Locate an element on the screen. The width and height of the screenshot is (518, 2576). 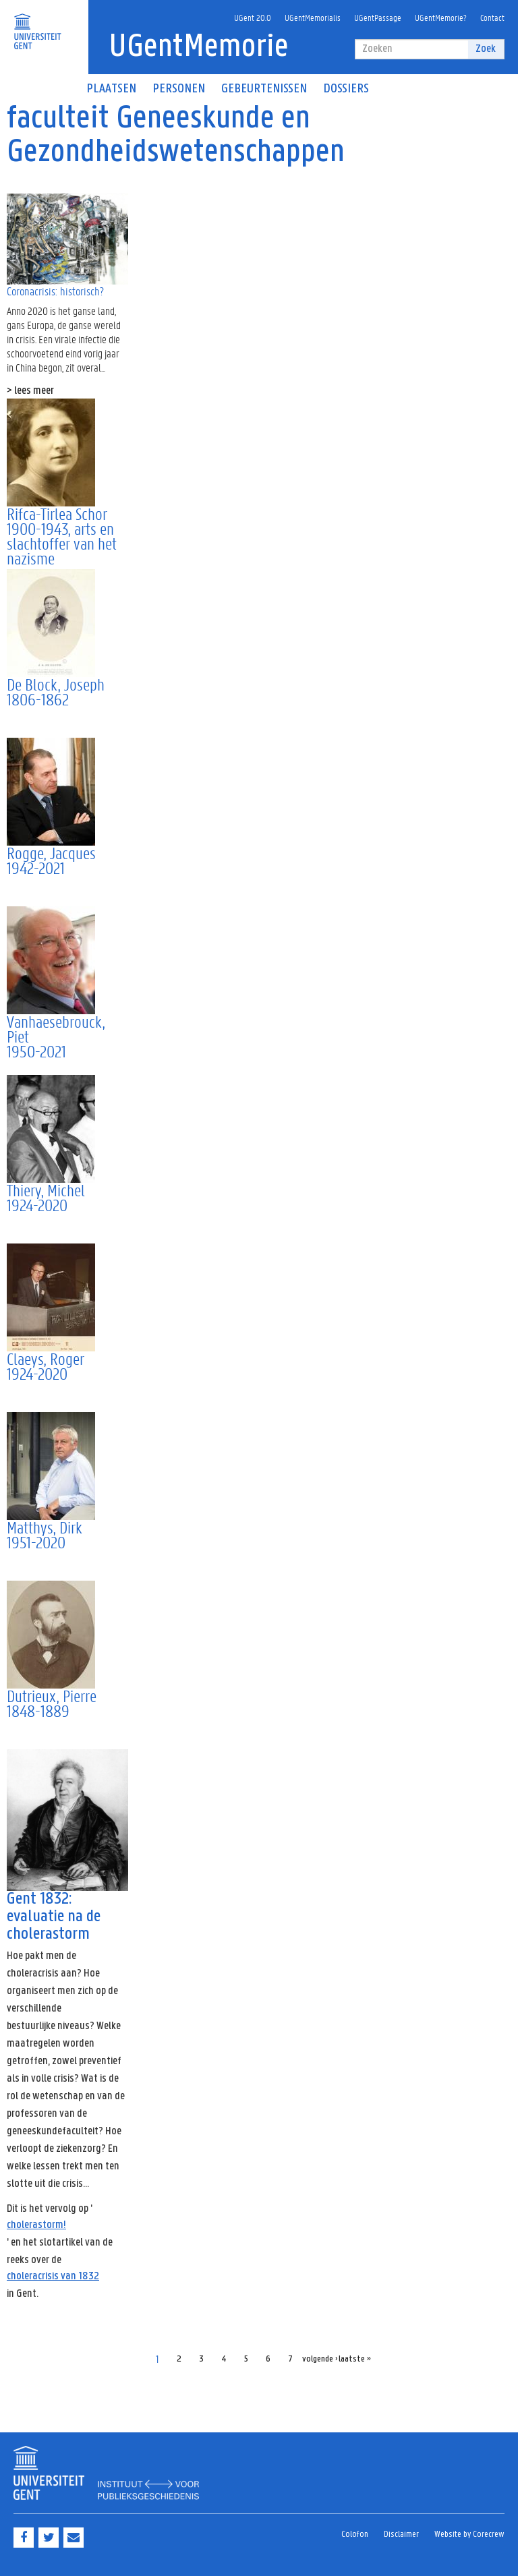
Contact is located at coordinates (492, 17).